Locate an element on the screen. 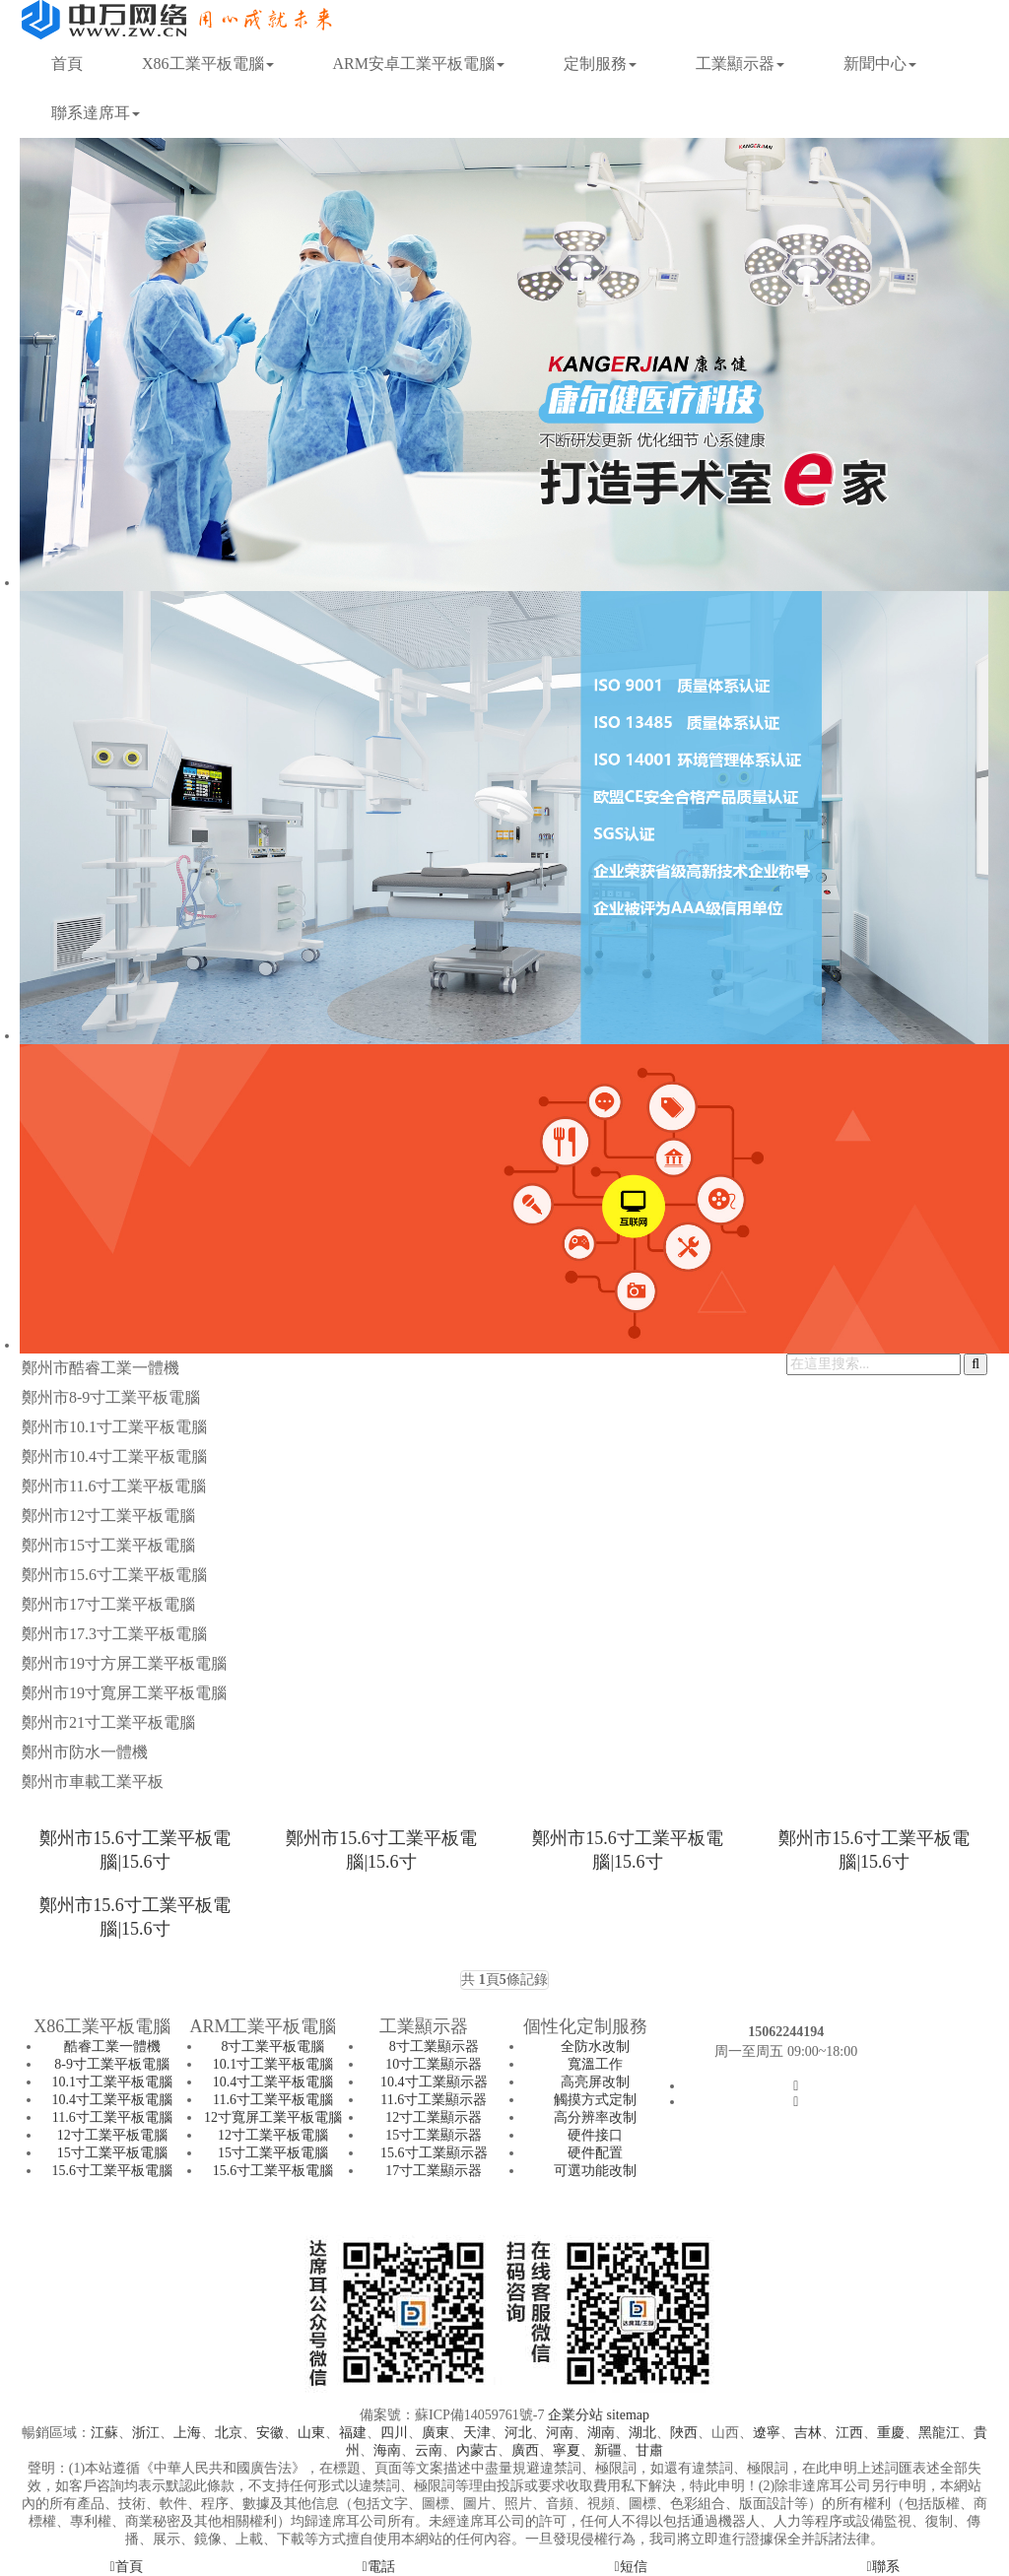 The image size is (1009, 2576). 江西 is located at coordinates (849, 2432).